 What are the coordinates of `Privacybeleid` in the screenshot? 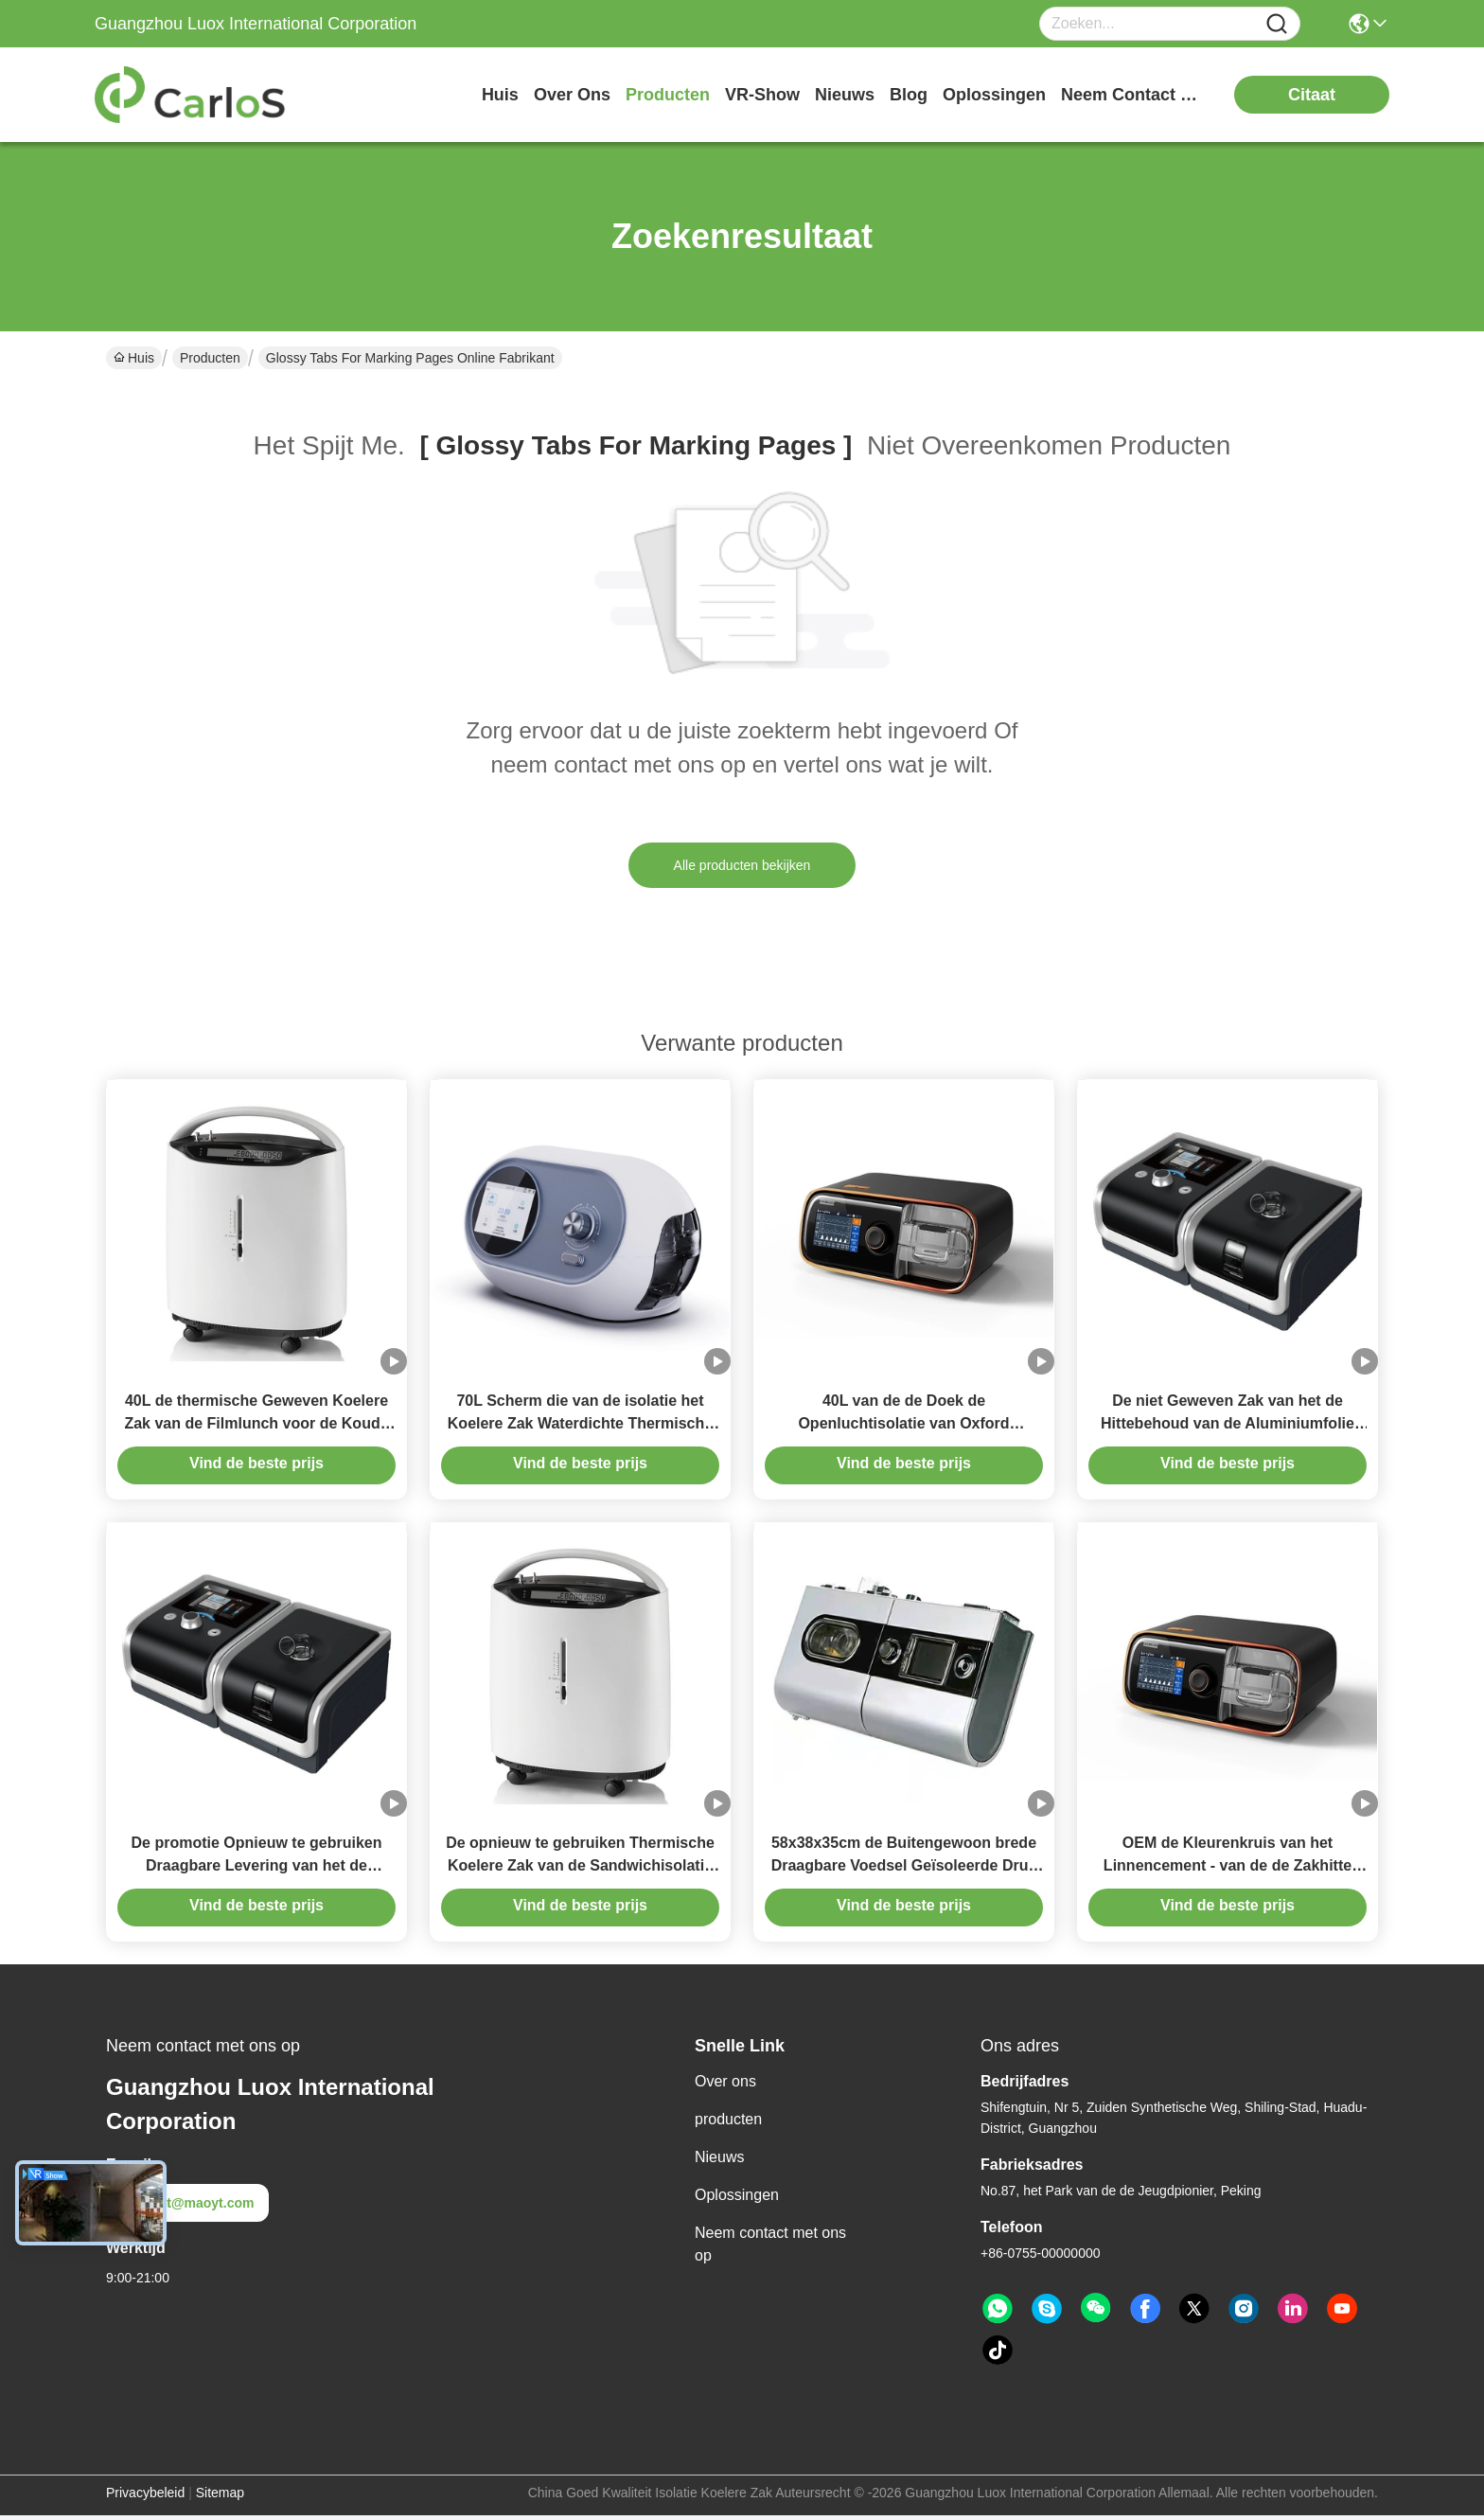 It's located at (145, 2497).